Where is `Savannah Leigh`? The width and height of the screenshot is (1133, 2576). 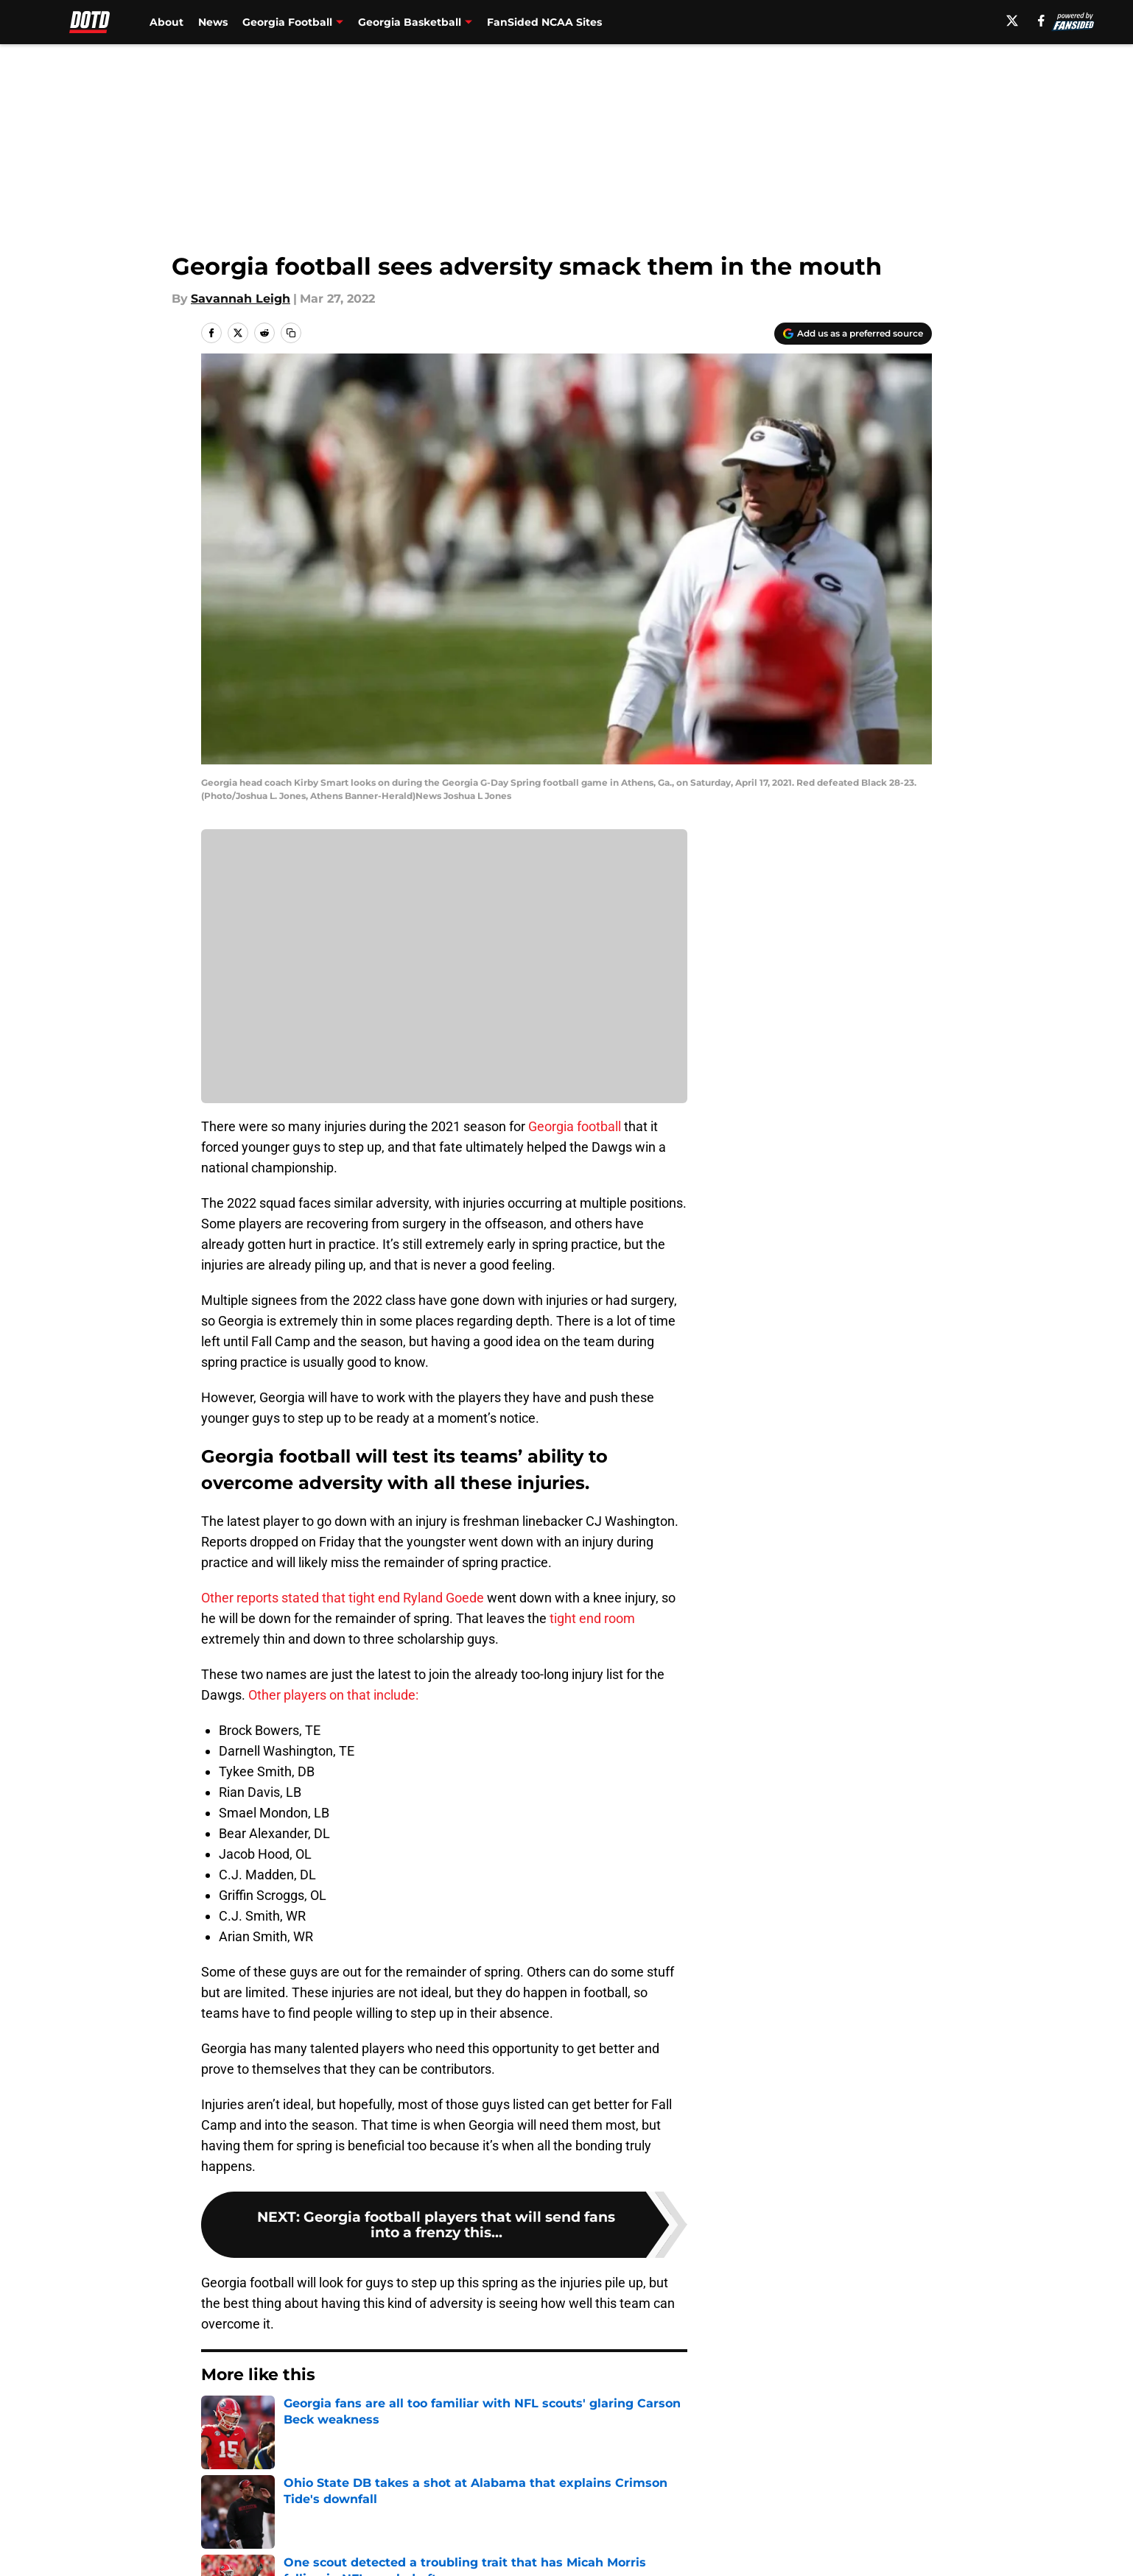 Savannah Leigh is located at coordinates (240, 299).